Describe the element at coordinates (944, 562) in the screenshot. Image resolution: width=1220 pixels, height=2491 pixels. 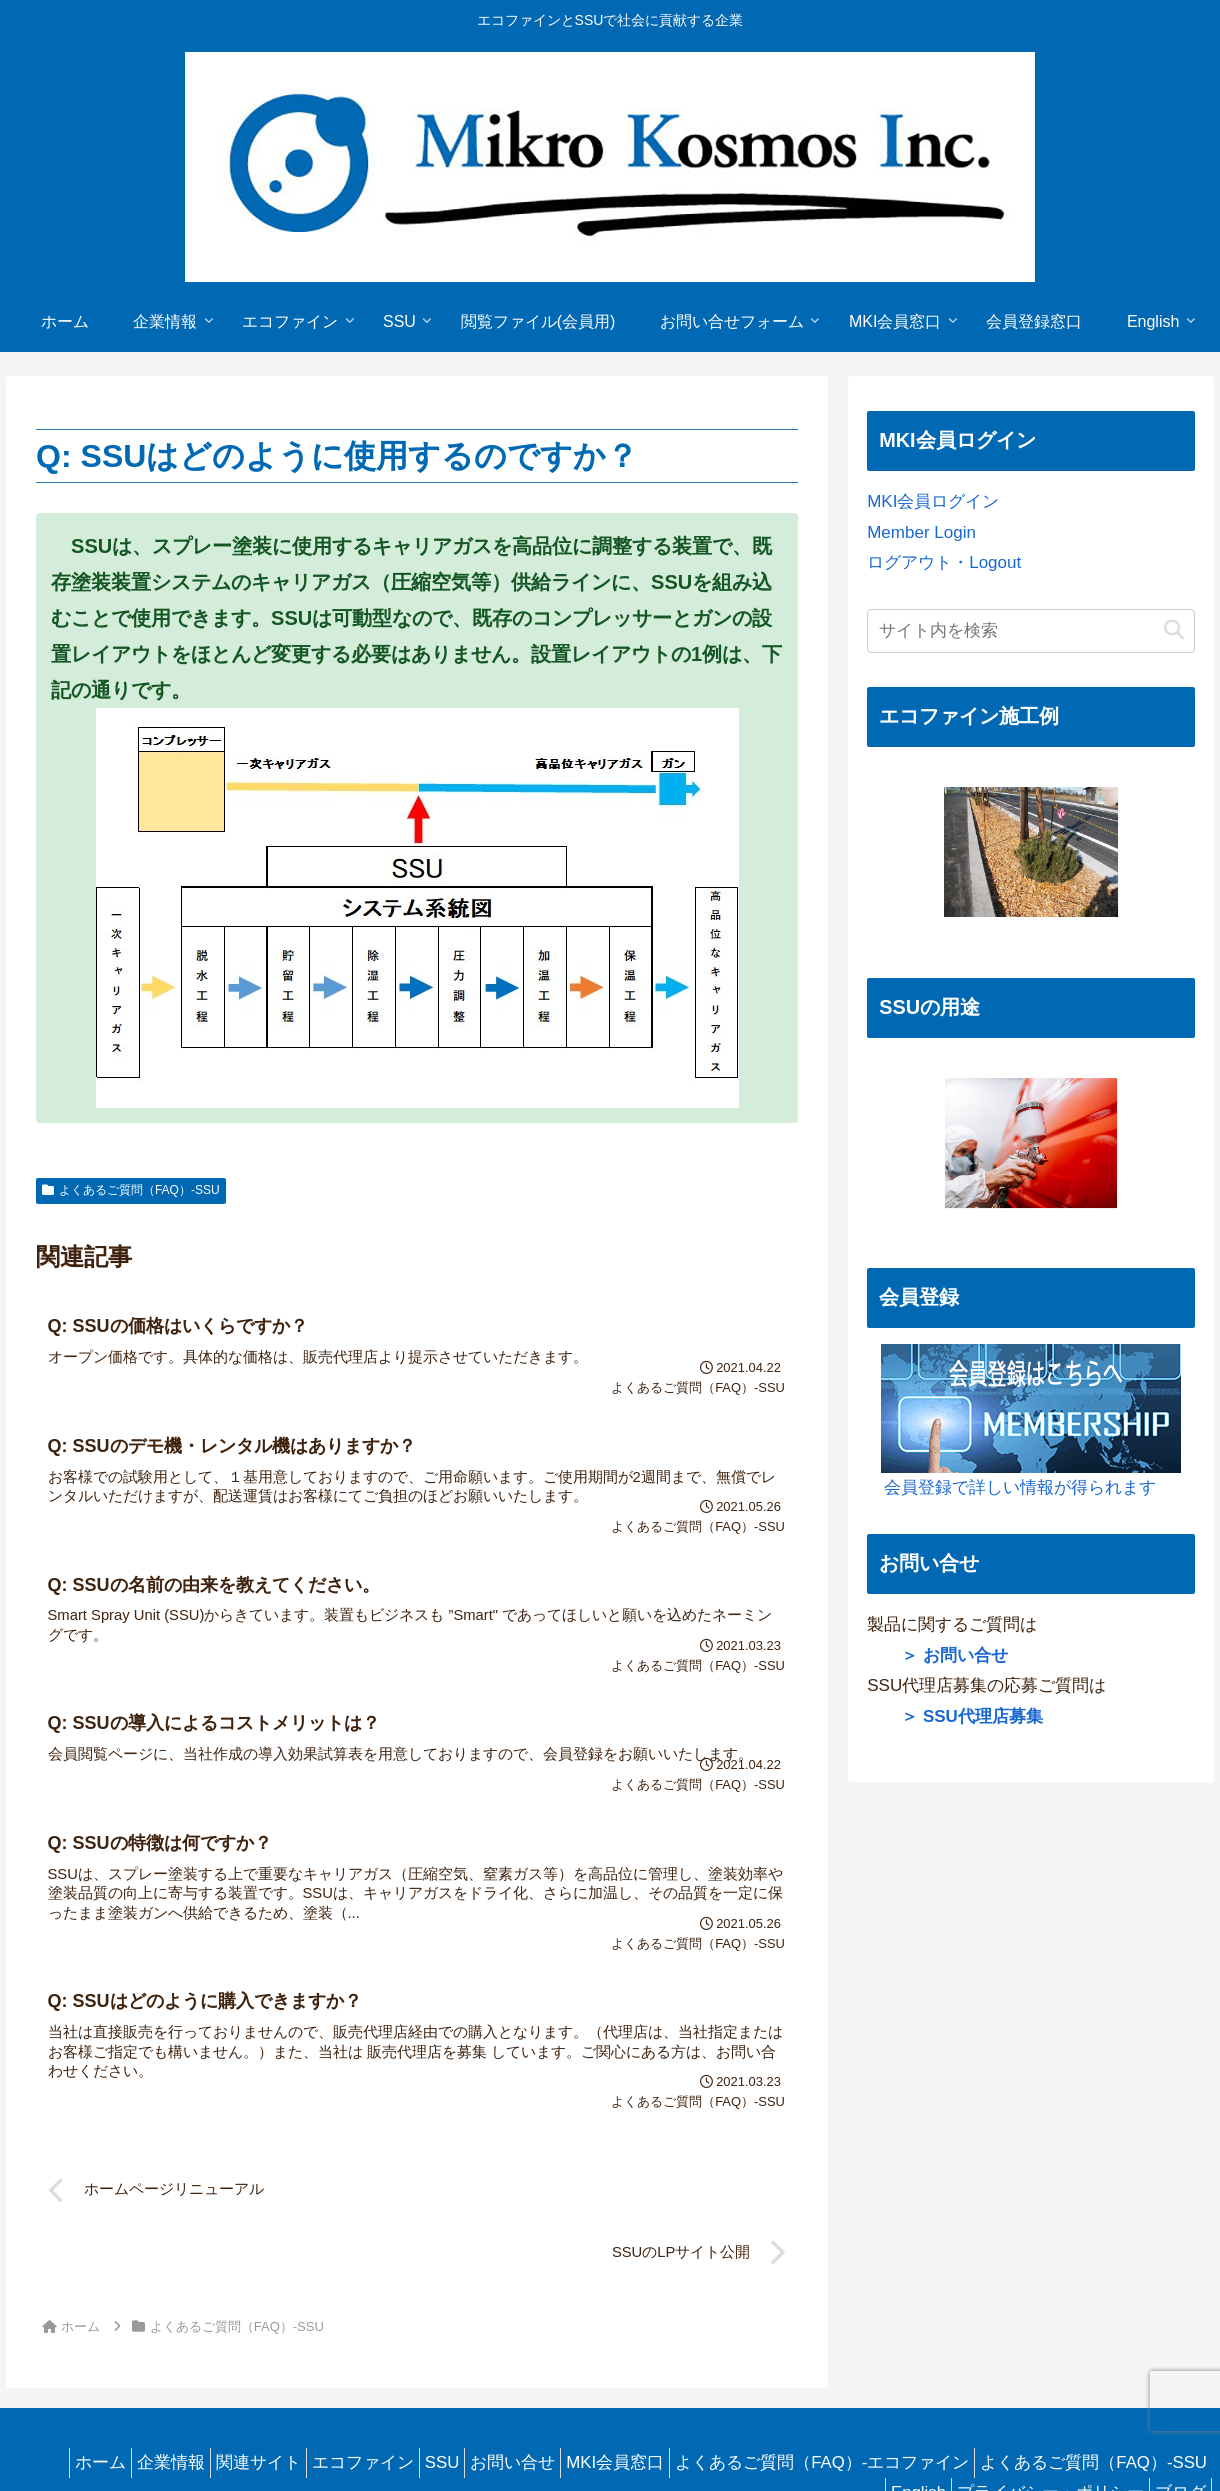
I see `ログアウト・Logout` at that location.